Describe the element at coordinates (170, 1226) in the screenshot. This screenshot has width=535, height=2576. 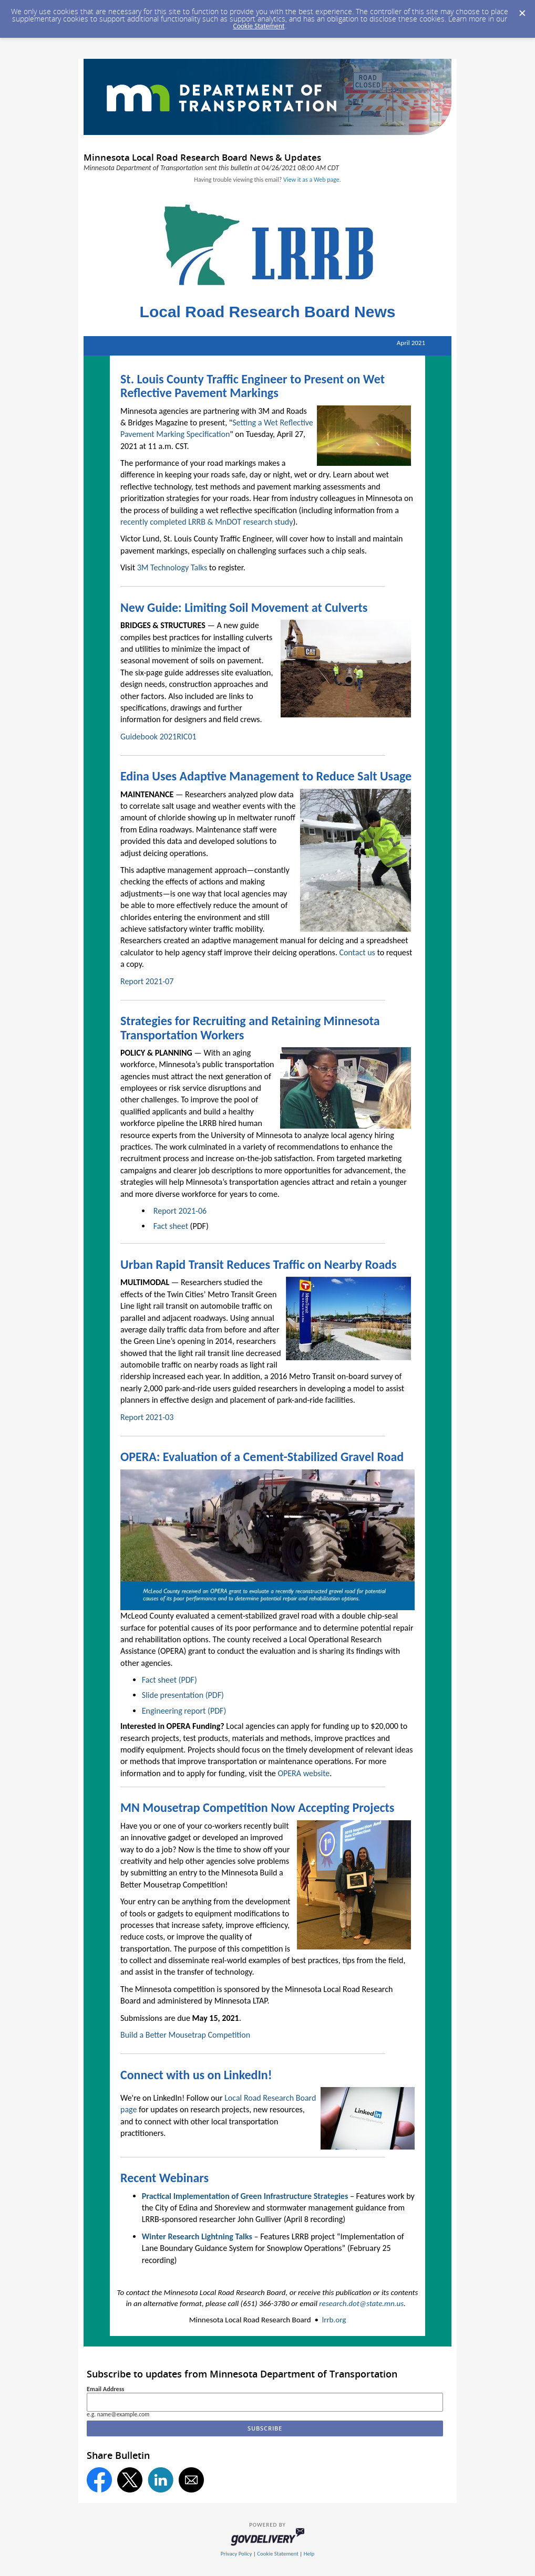
I see `Fact sheet` at that location.